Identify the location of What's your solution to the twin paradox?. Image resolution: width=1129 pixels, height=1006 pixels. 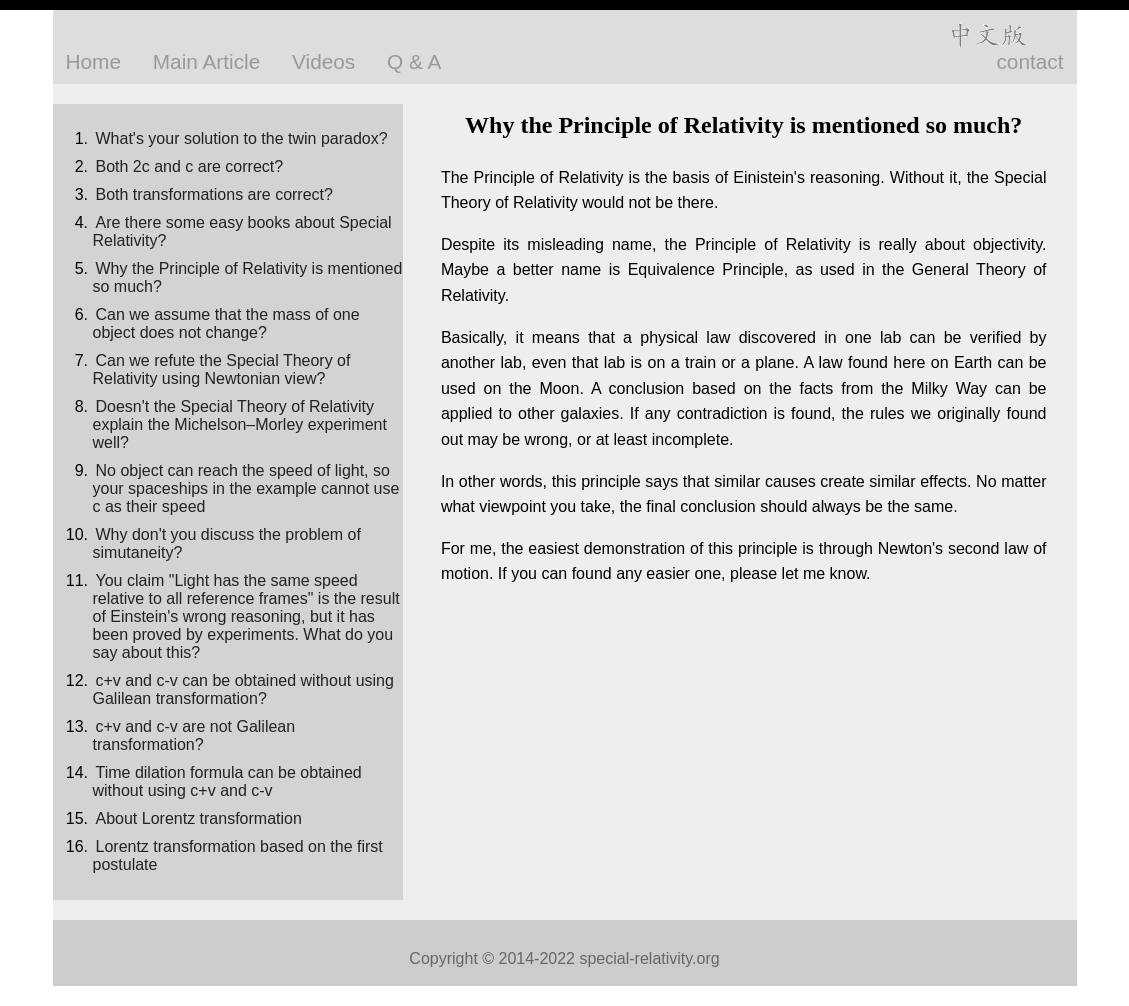
(242, 138).